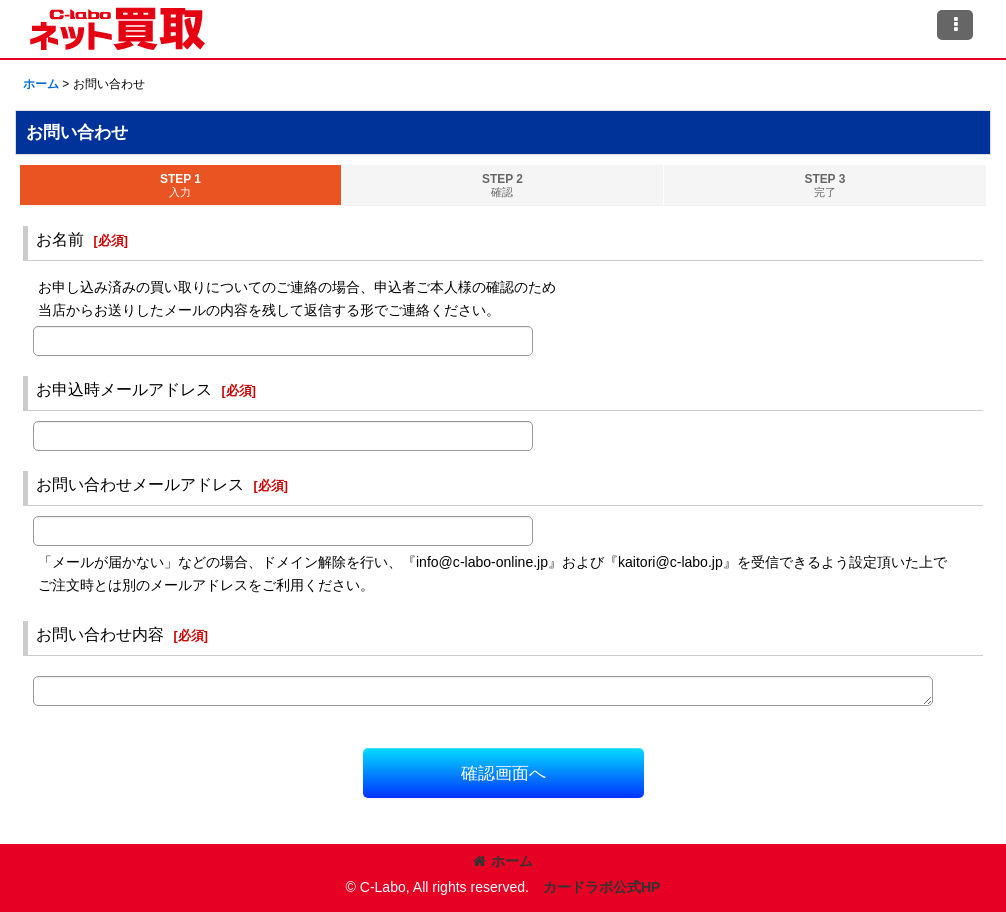 The width and height of the screenshot is (1006, 912). Describe the element at coordinates (124, 389) in the screenshot. I see `お申込時メールアドレス` at that location.